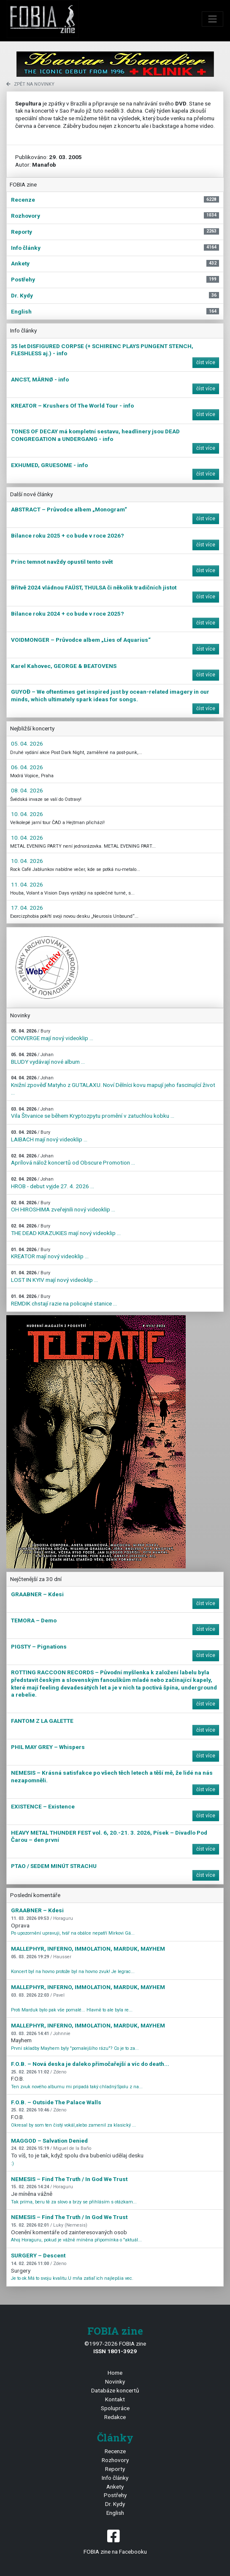  Describe the element at coordinates (115, 2541) in the screenshot. I see `FOBIA zine na Facebooku` at that location.